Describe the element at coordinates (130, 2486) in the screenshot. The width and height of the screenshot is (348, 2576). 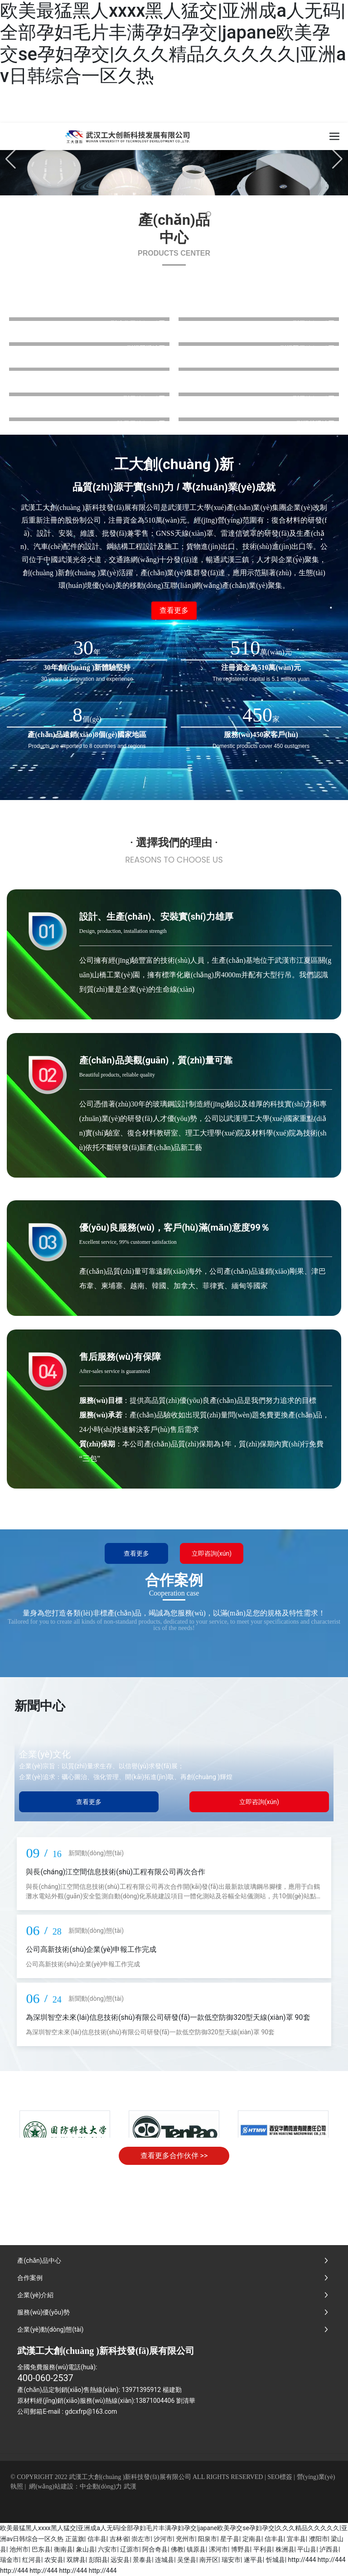
I see `武漢` at that location.